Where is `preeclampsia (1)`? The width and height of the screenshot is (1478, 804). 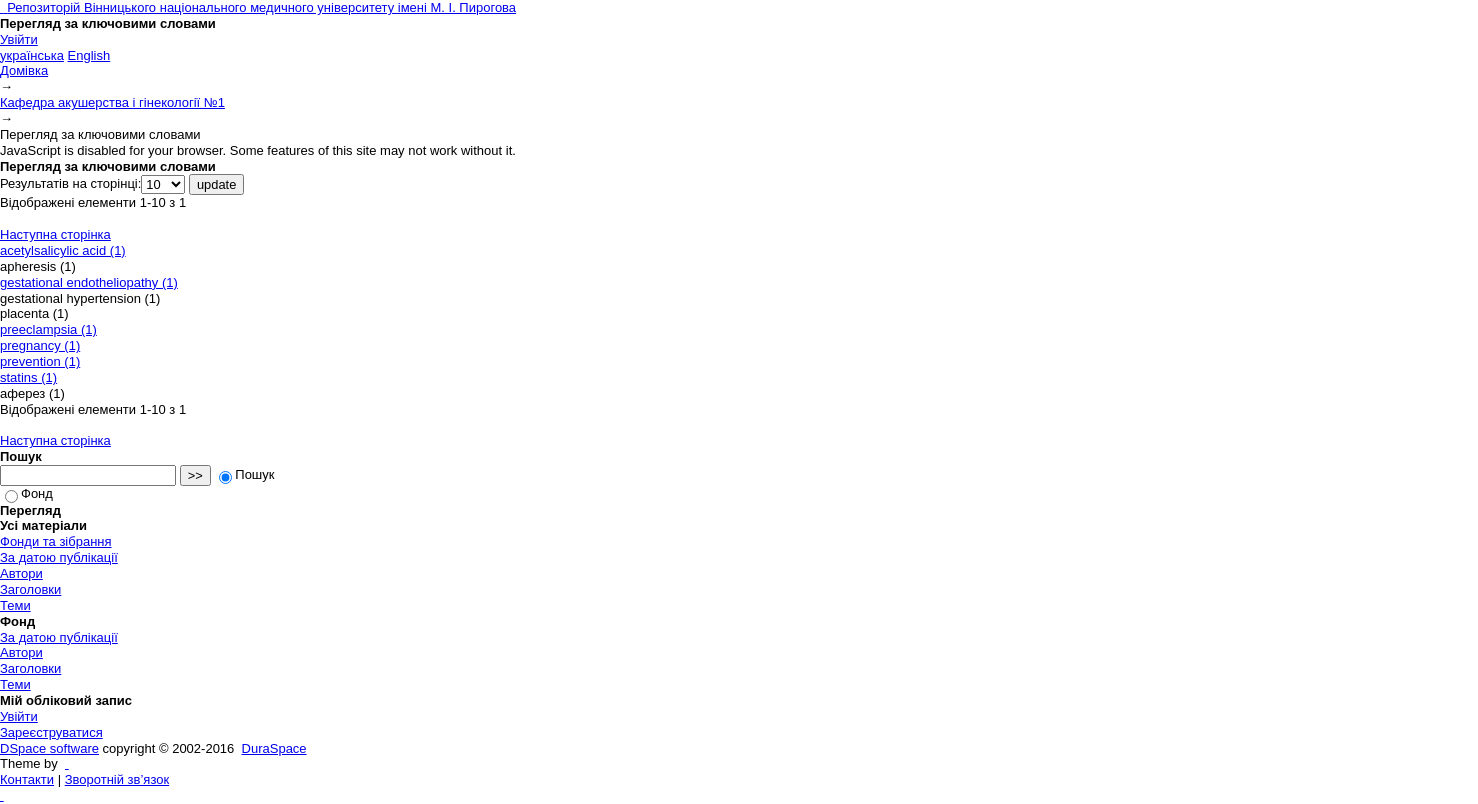 preeclampsia (1) is located at coordinates (48, 329).